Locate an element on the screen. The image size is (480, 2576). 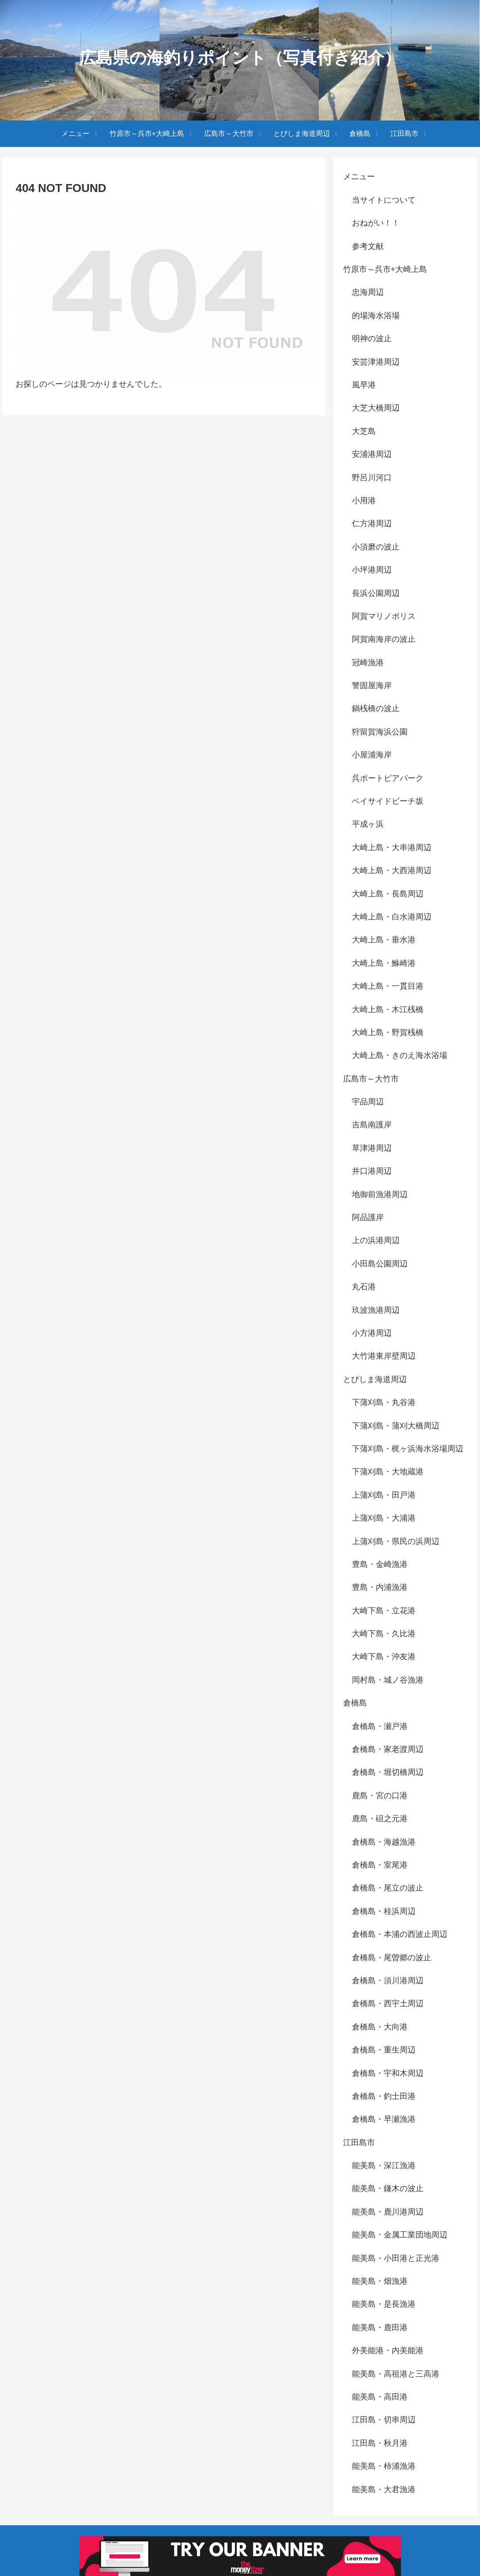
的場海水浴場 is located at coordinates (376, 315).